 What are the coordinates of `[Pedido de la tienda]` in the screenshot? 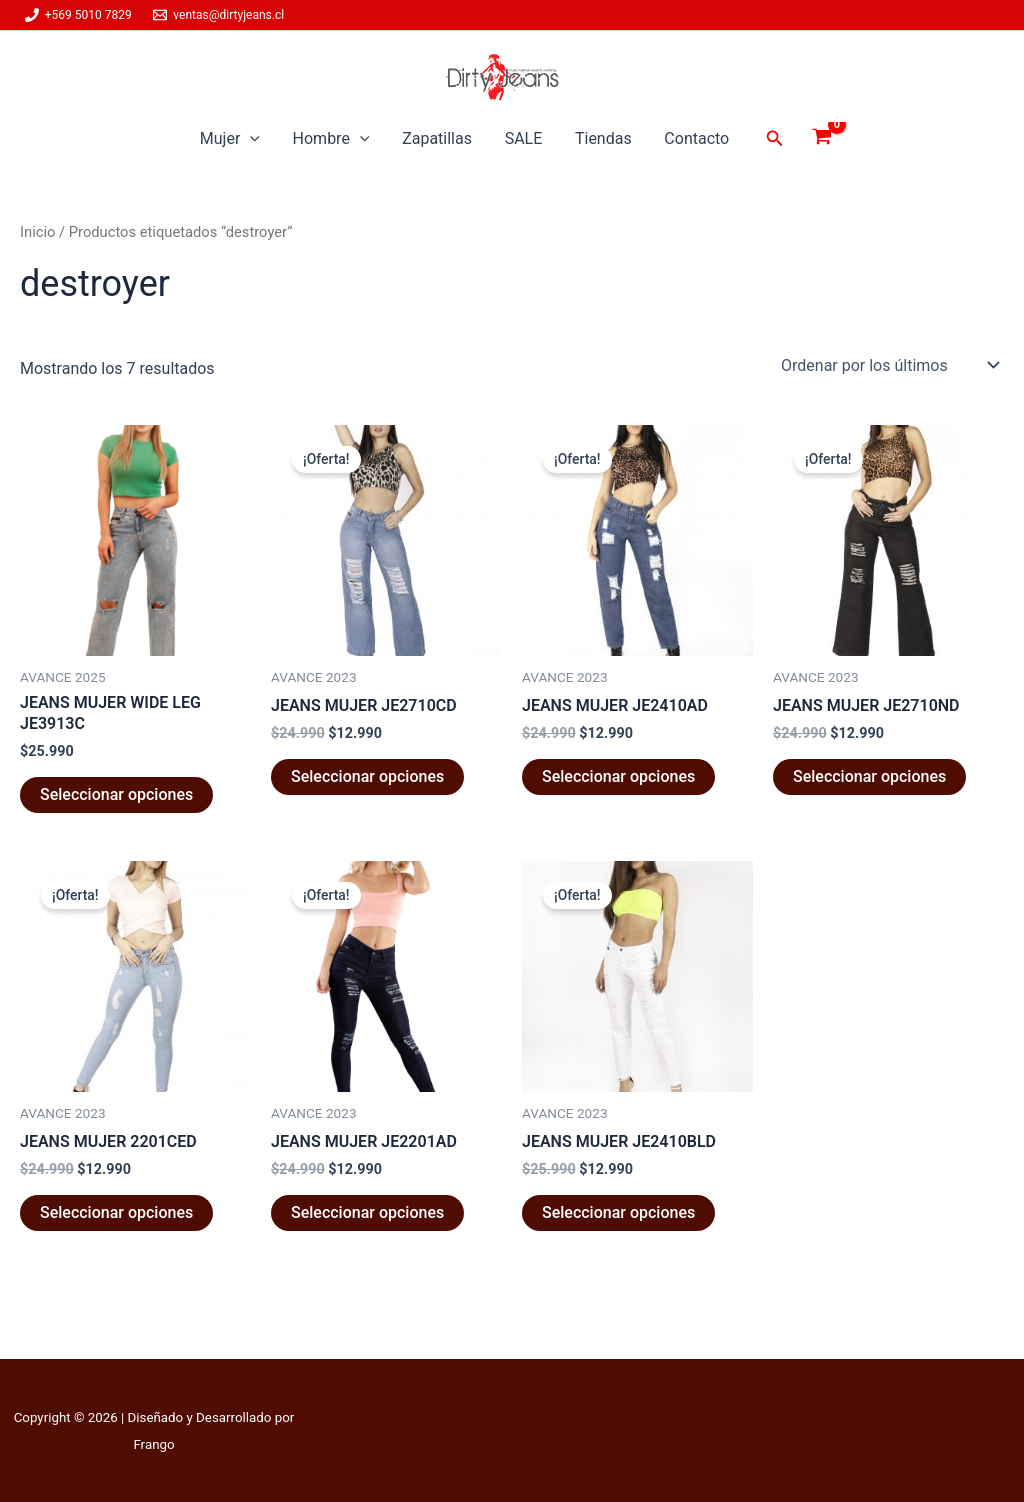 It's located at (888, 365).